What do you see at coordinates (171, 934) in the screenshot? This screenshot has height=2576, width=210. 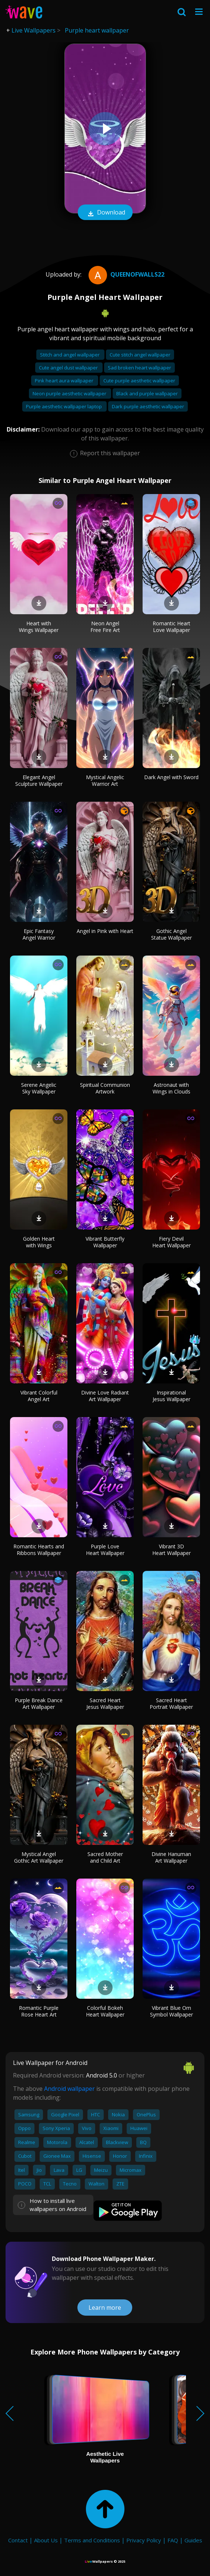 I see `Gothic Angel Statue Wallpaper` at bounding box center [171, 934].